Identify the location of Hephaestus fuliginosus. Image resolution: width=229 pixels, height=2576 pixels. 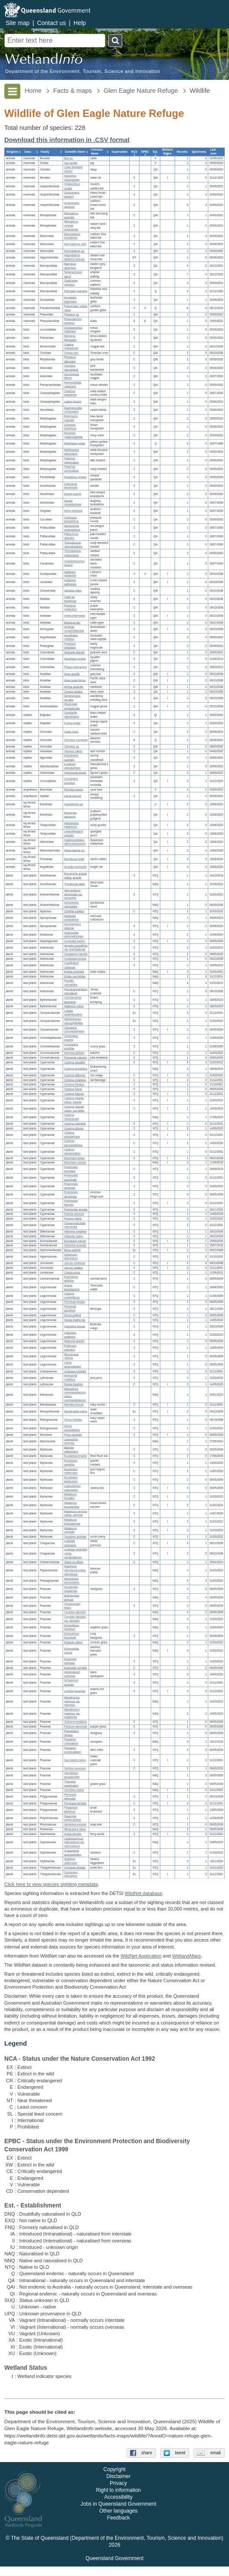
(71, 825).